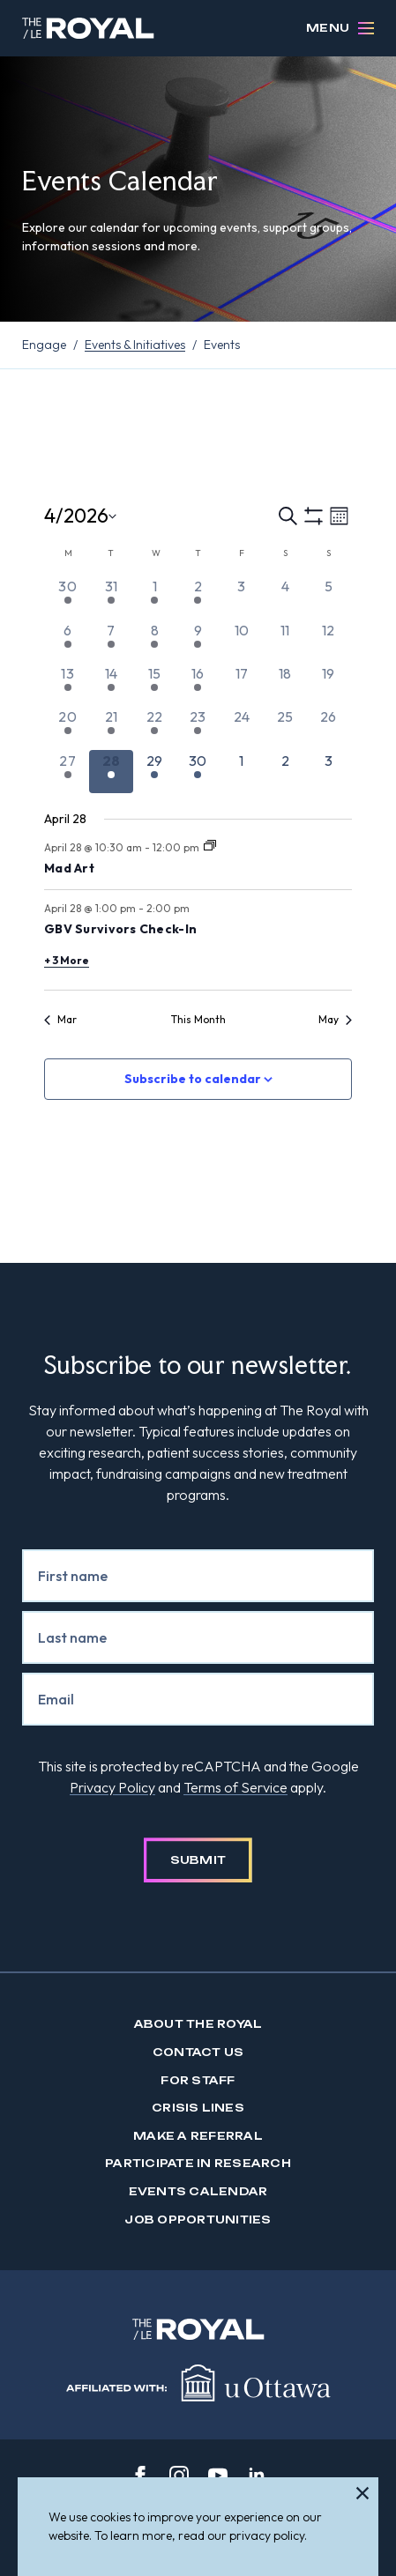  What do you see at coordinates (197, 2219) in the screenshot?
I see `Job Opportunities` at bounding box center [197, 2219].